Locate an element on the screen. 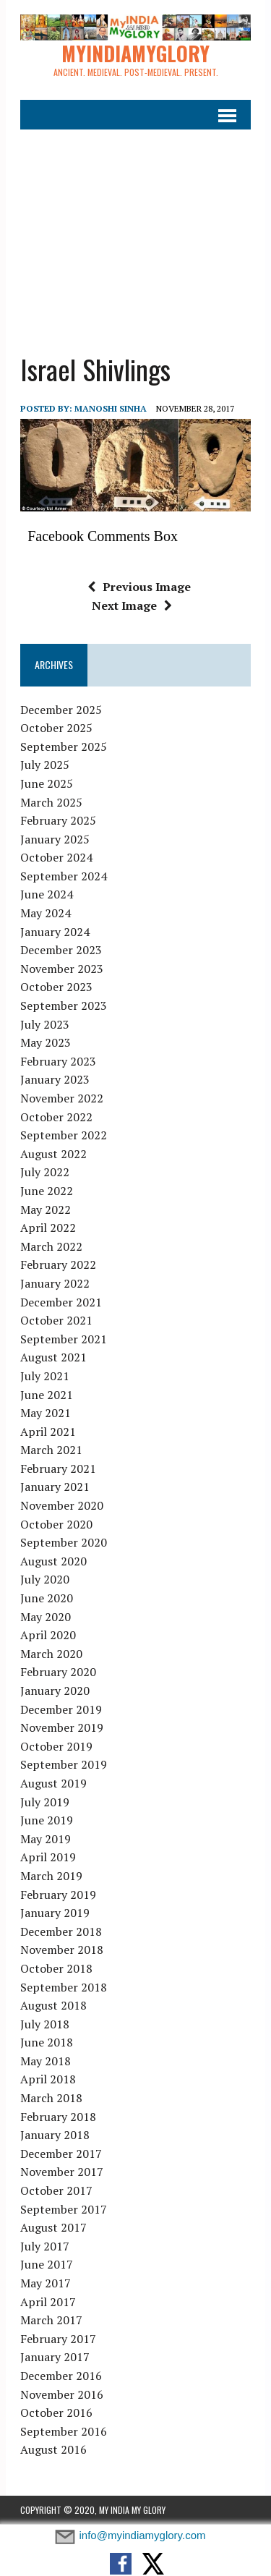 Image resolution: width=271 pixels, height=2576 pixels. March 2018 is located at coordinates (51, 2098).